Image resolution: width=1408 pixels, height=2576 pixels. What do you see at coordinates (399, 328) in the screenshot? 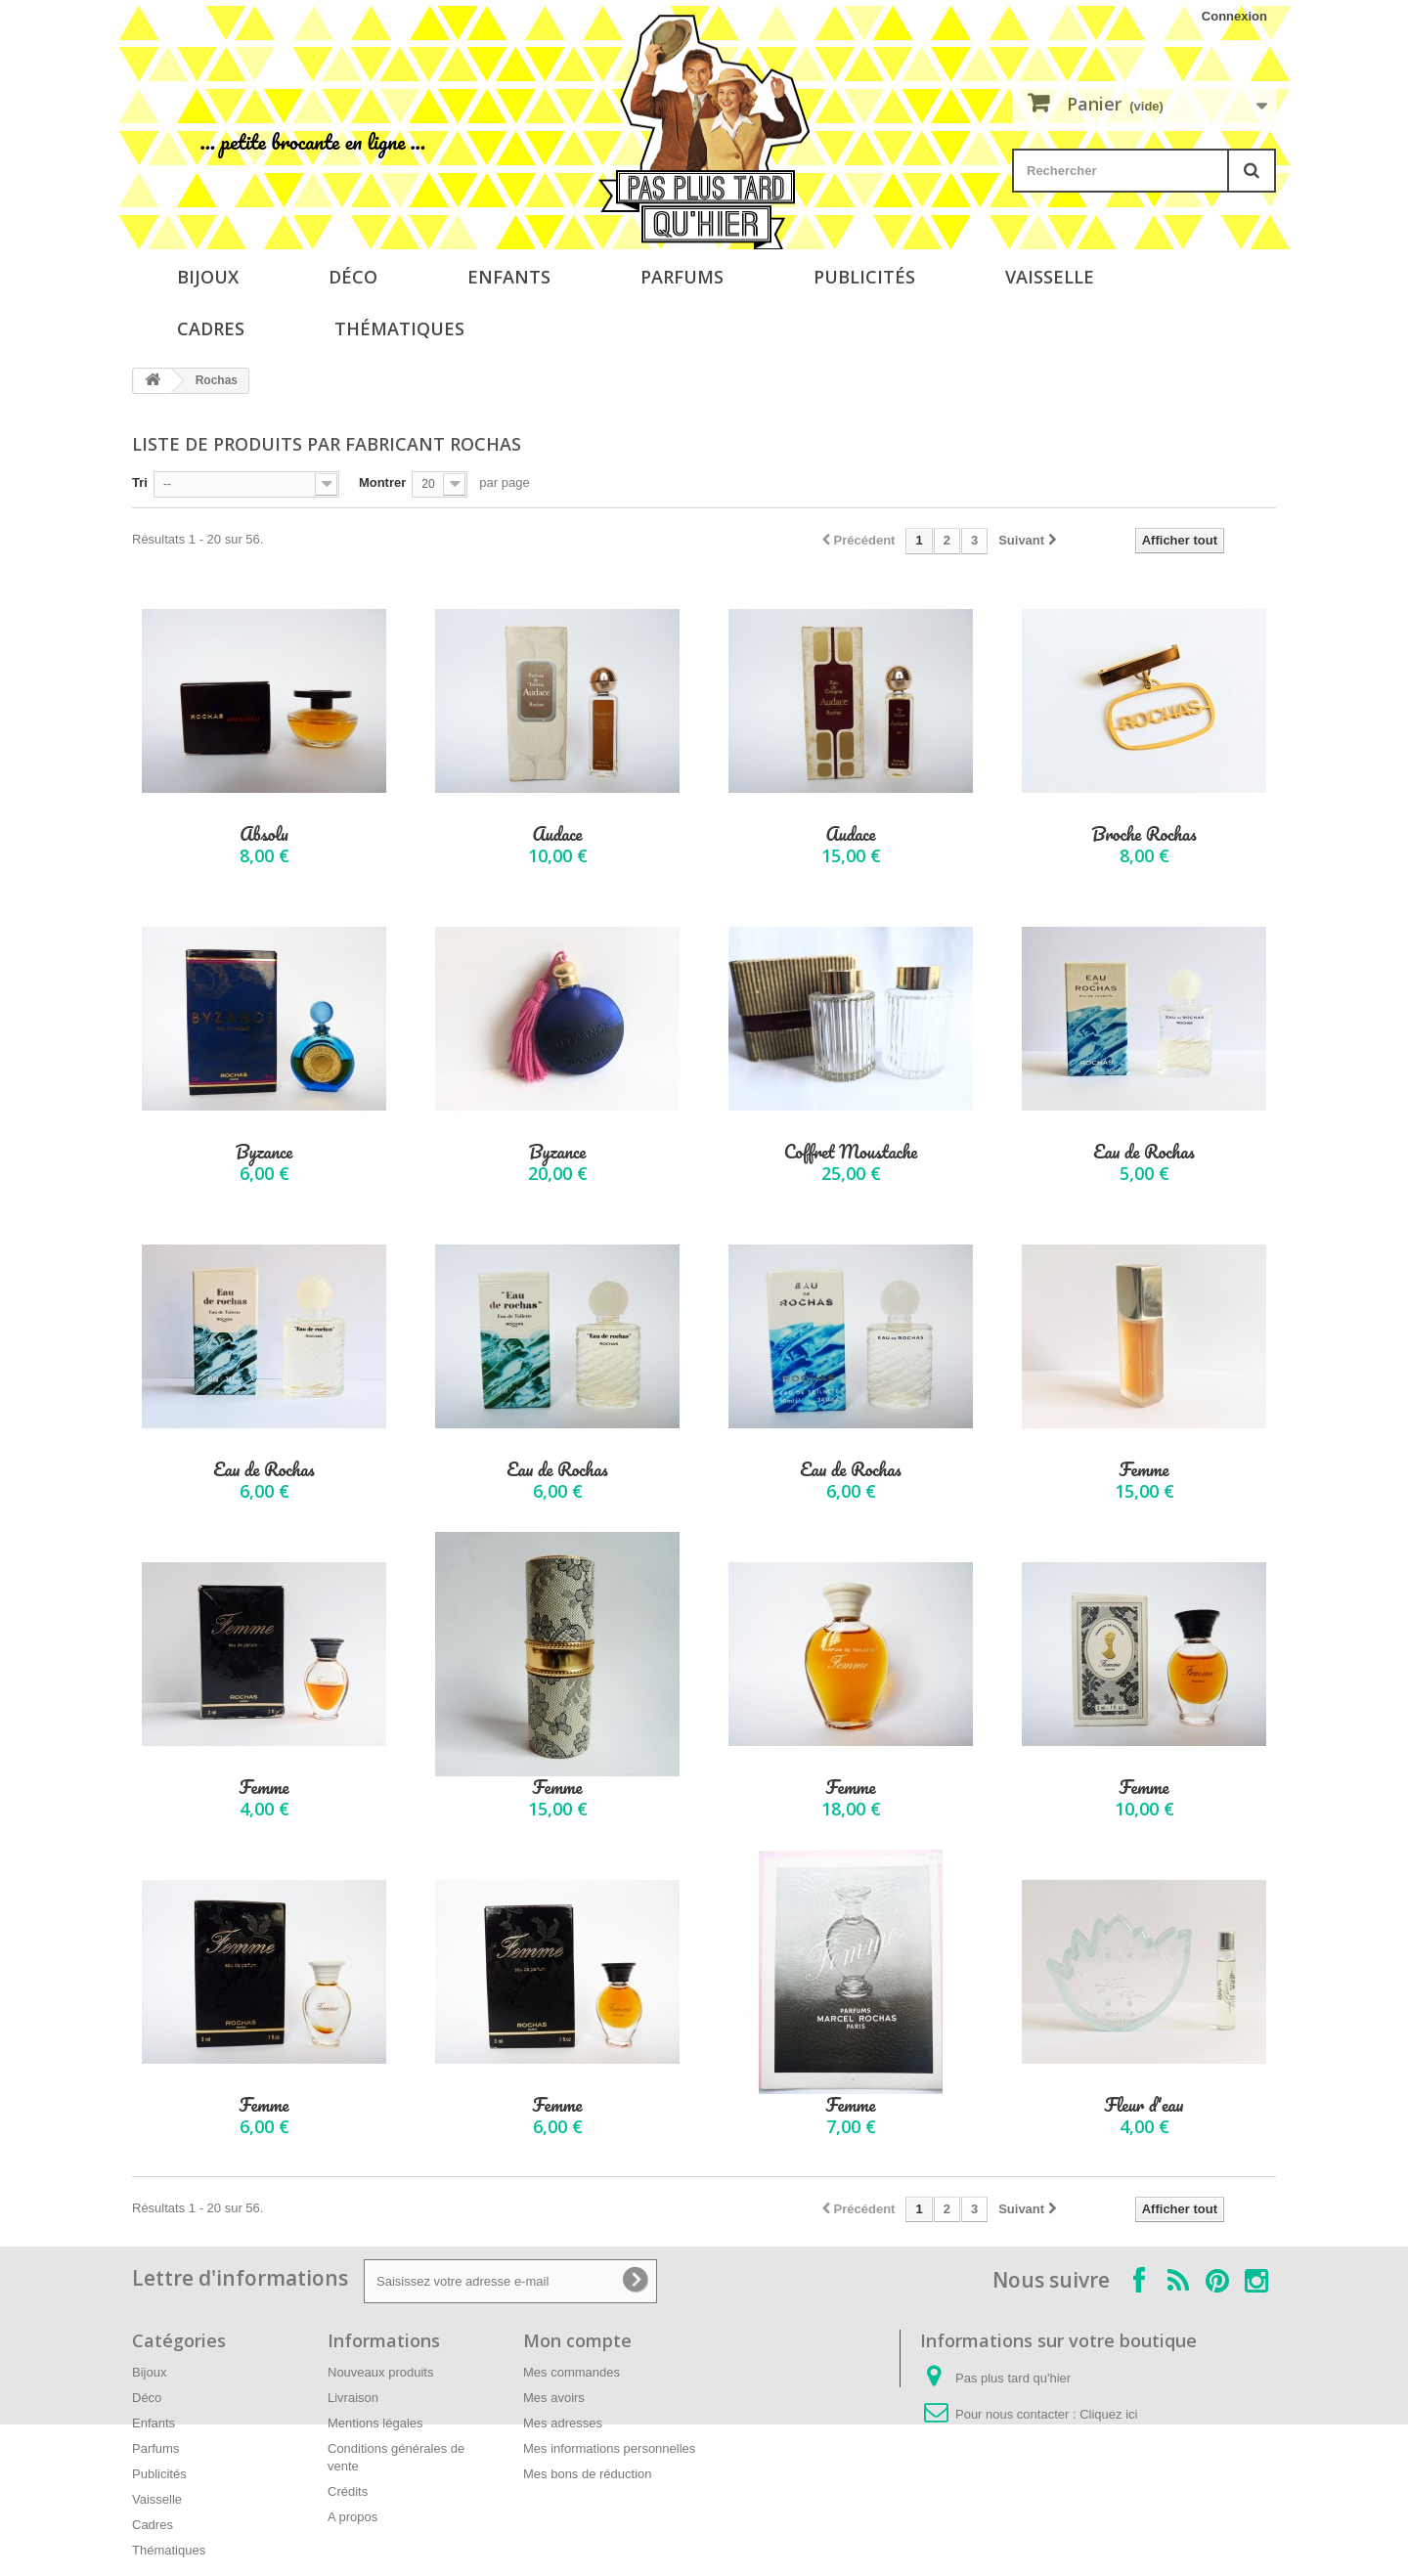
I see `Thématiques` at bounding box center [399, 328].